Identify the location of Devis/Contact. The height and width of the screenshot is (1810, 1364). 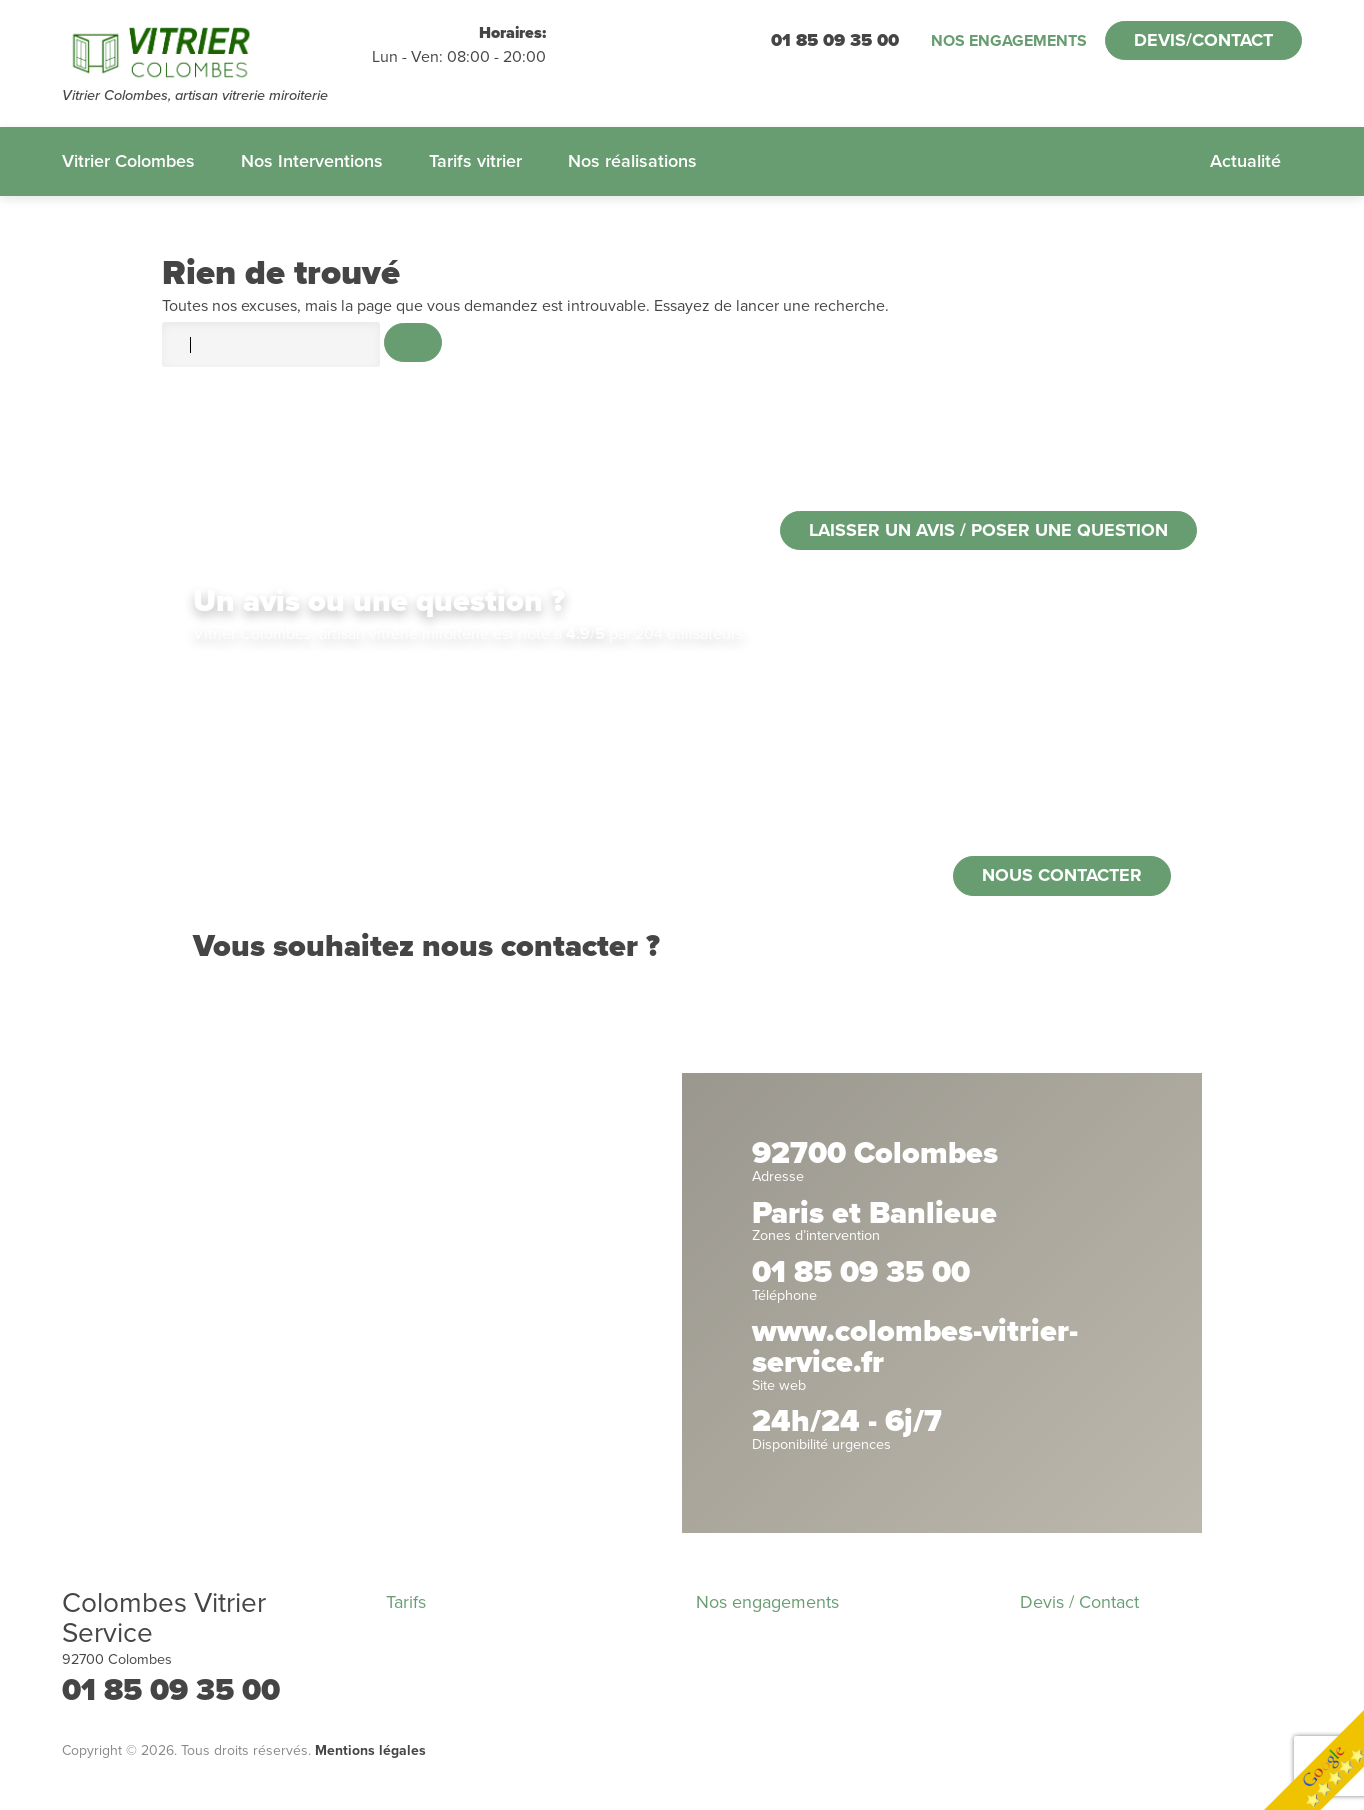
(1203, 40).